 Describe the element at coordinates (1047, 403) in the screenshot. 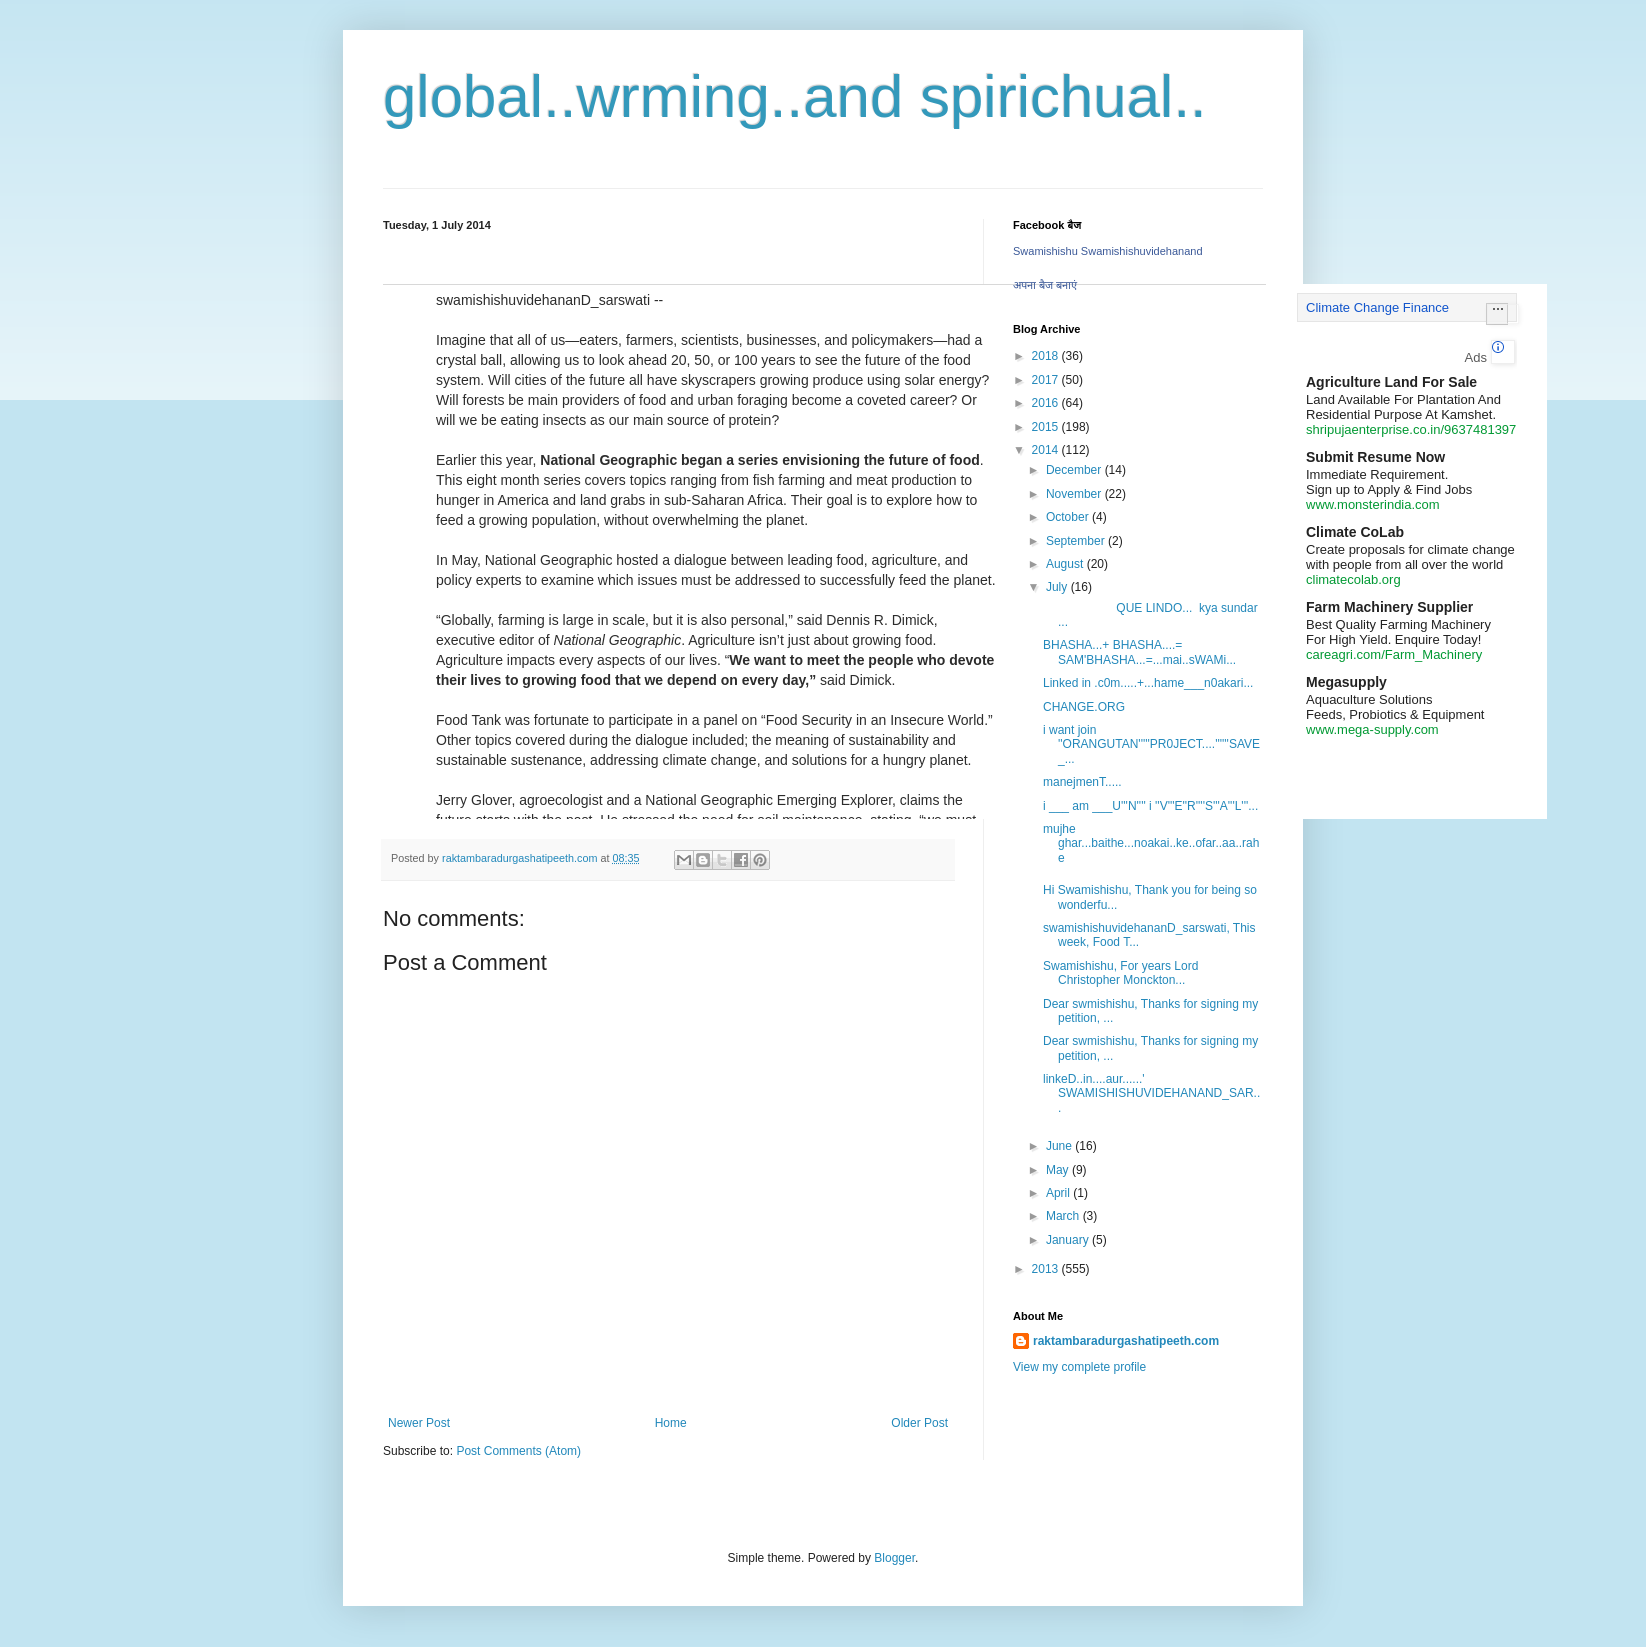

I see `2016` at that location.